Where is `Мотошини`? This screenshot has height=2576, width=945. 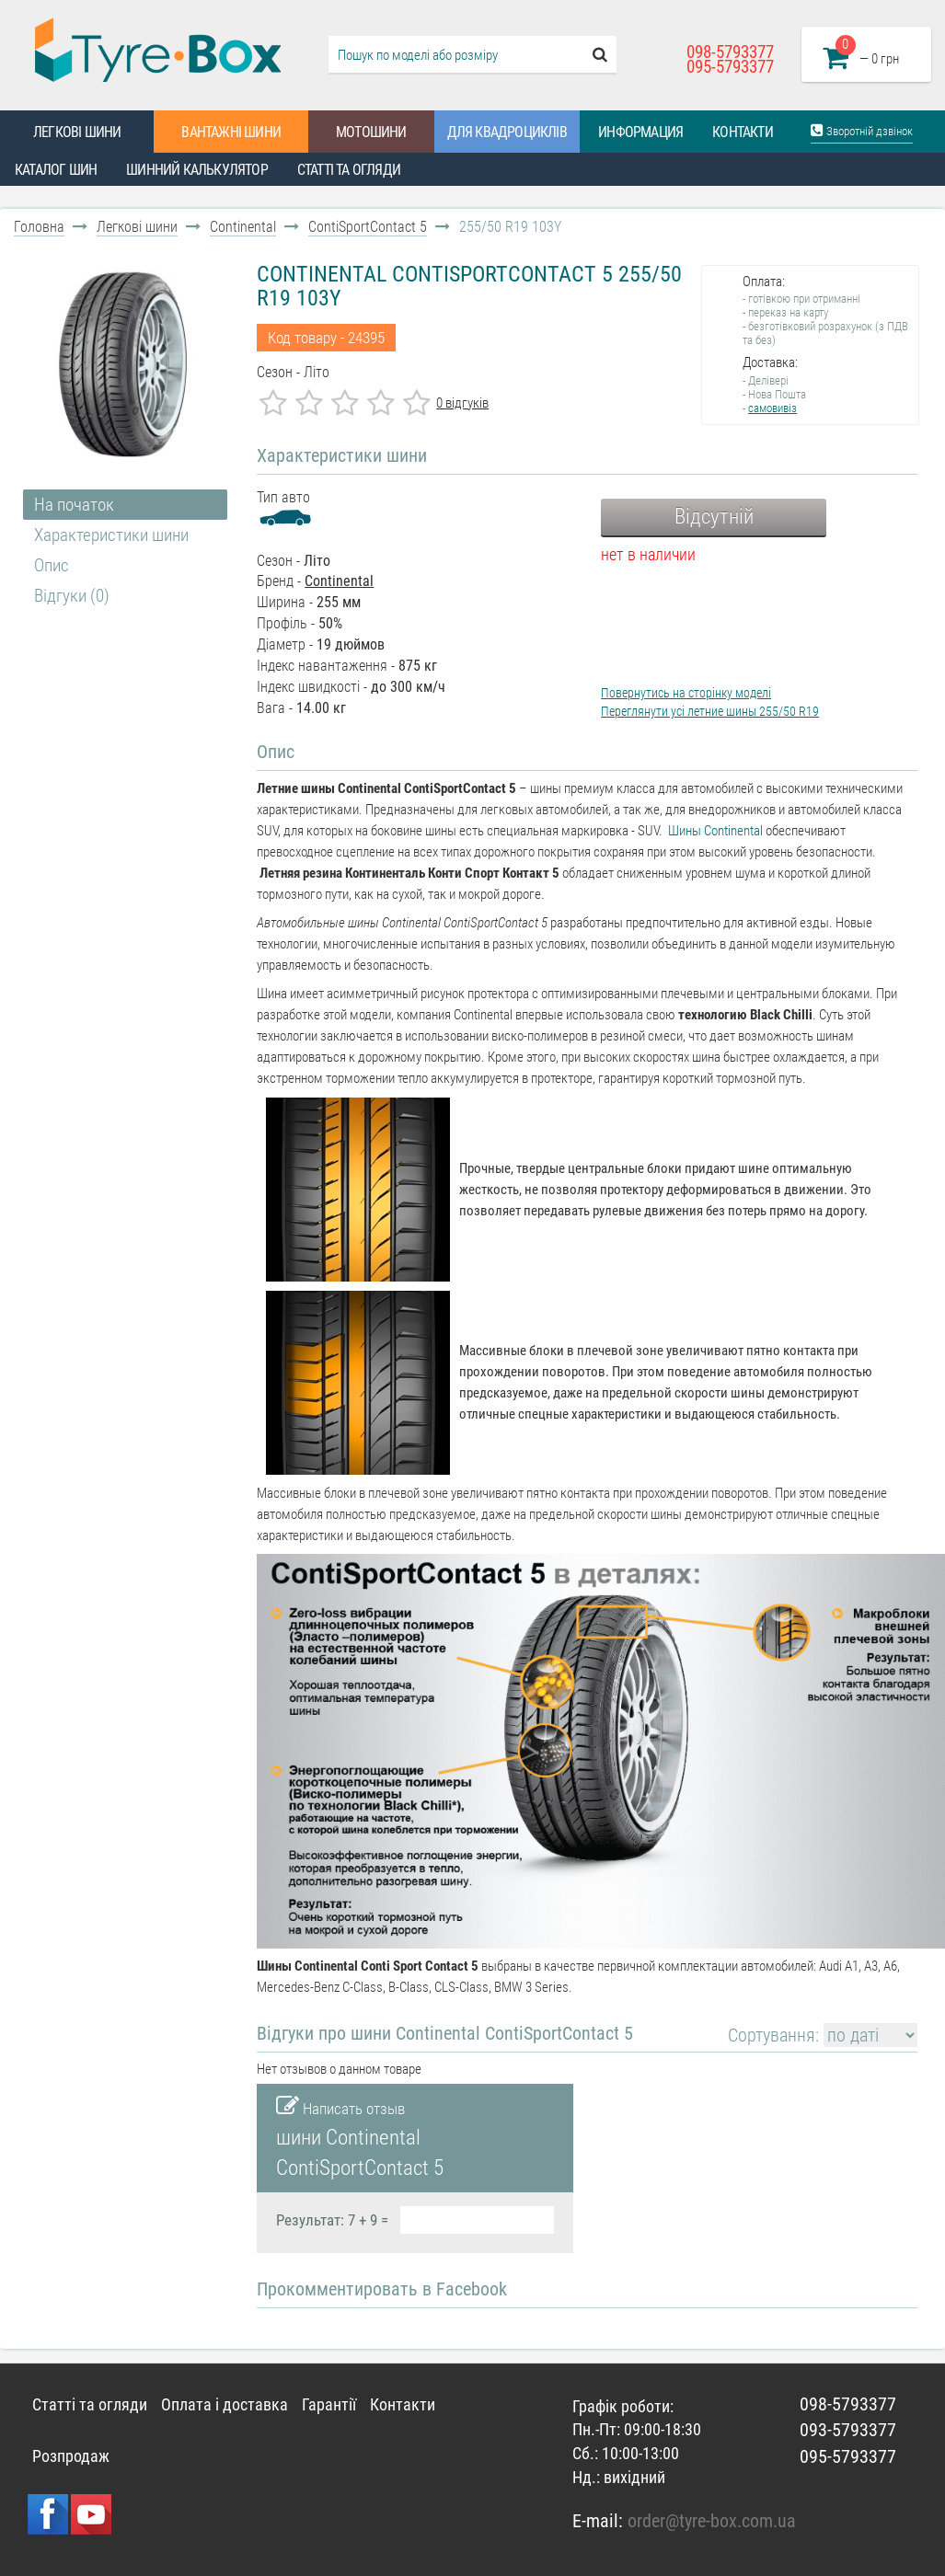 Мотошини is located at coordinates (371, 132).